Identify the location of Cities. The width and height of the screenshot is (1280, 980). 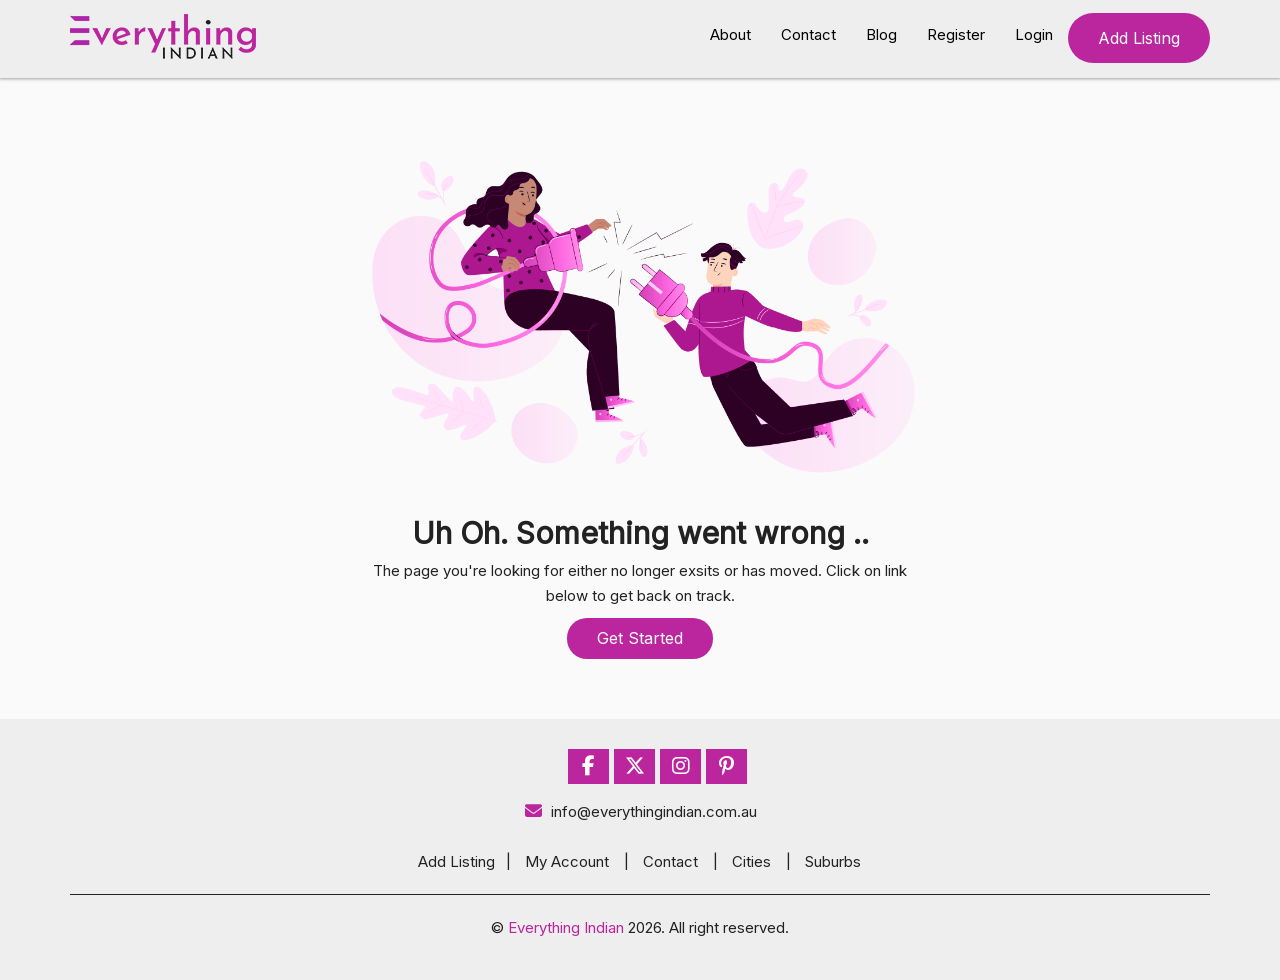
(751, 861).